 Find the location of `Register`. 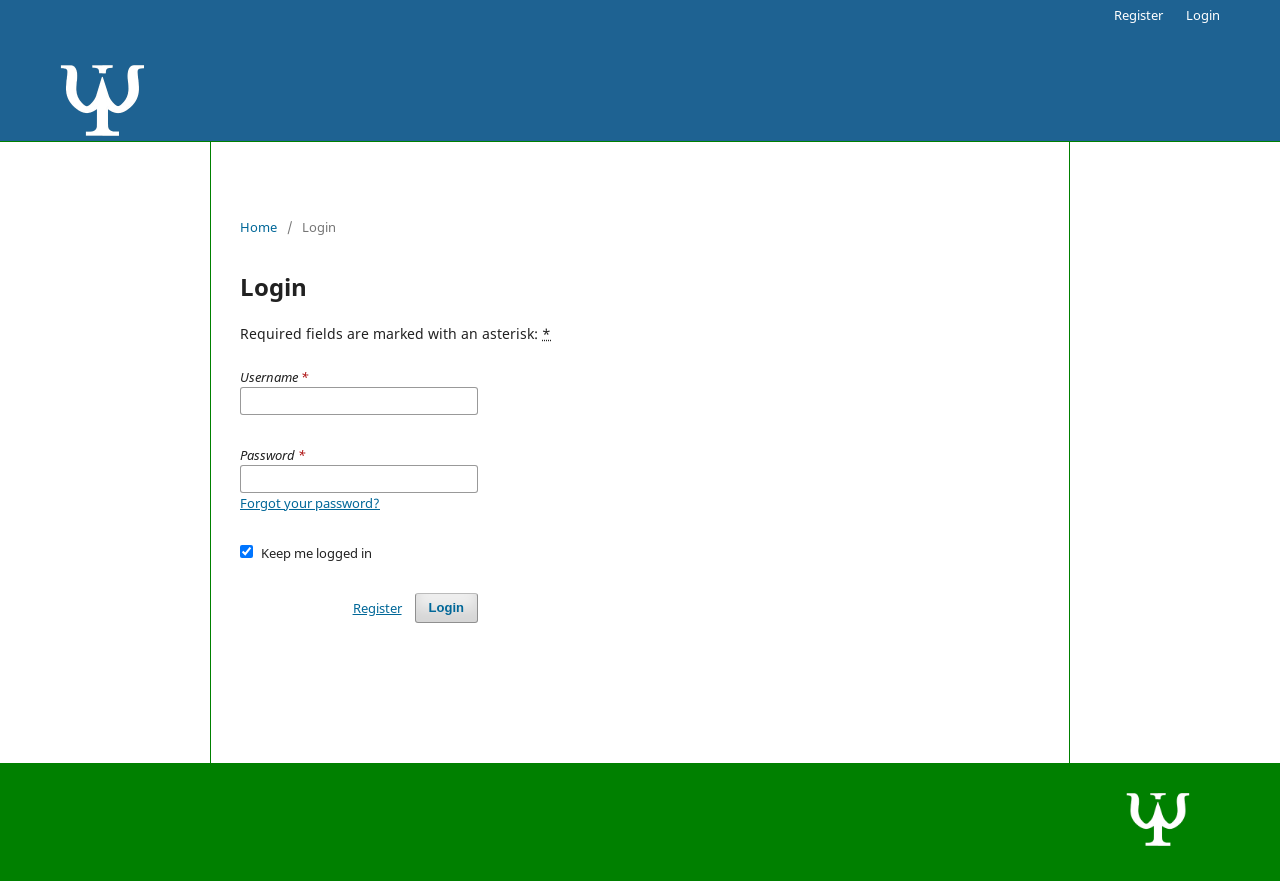

Register is located at coordinates (1138, 15).